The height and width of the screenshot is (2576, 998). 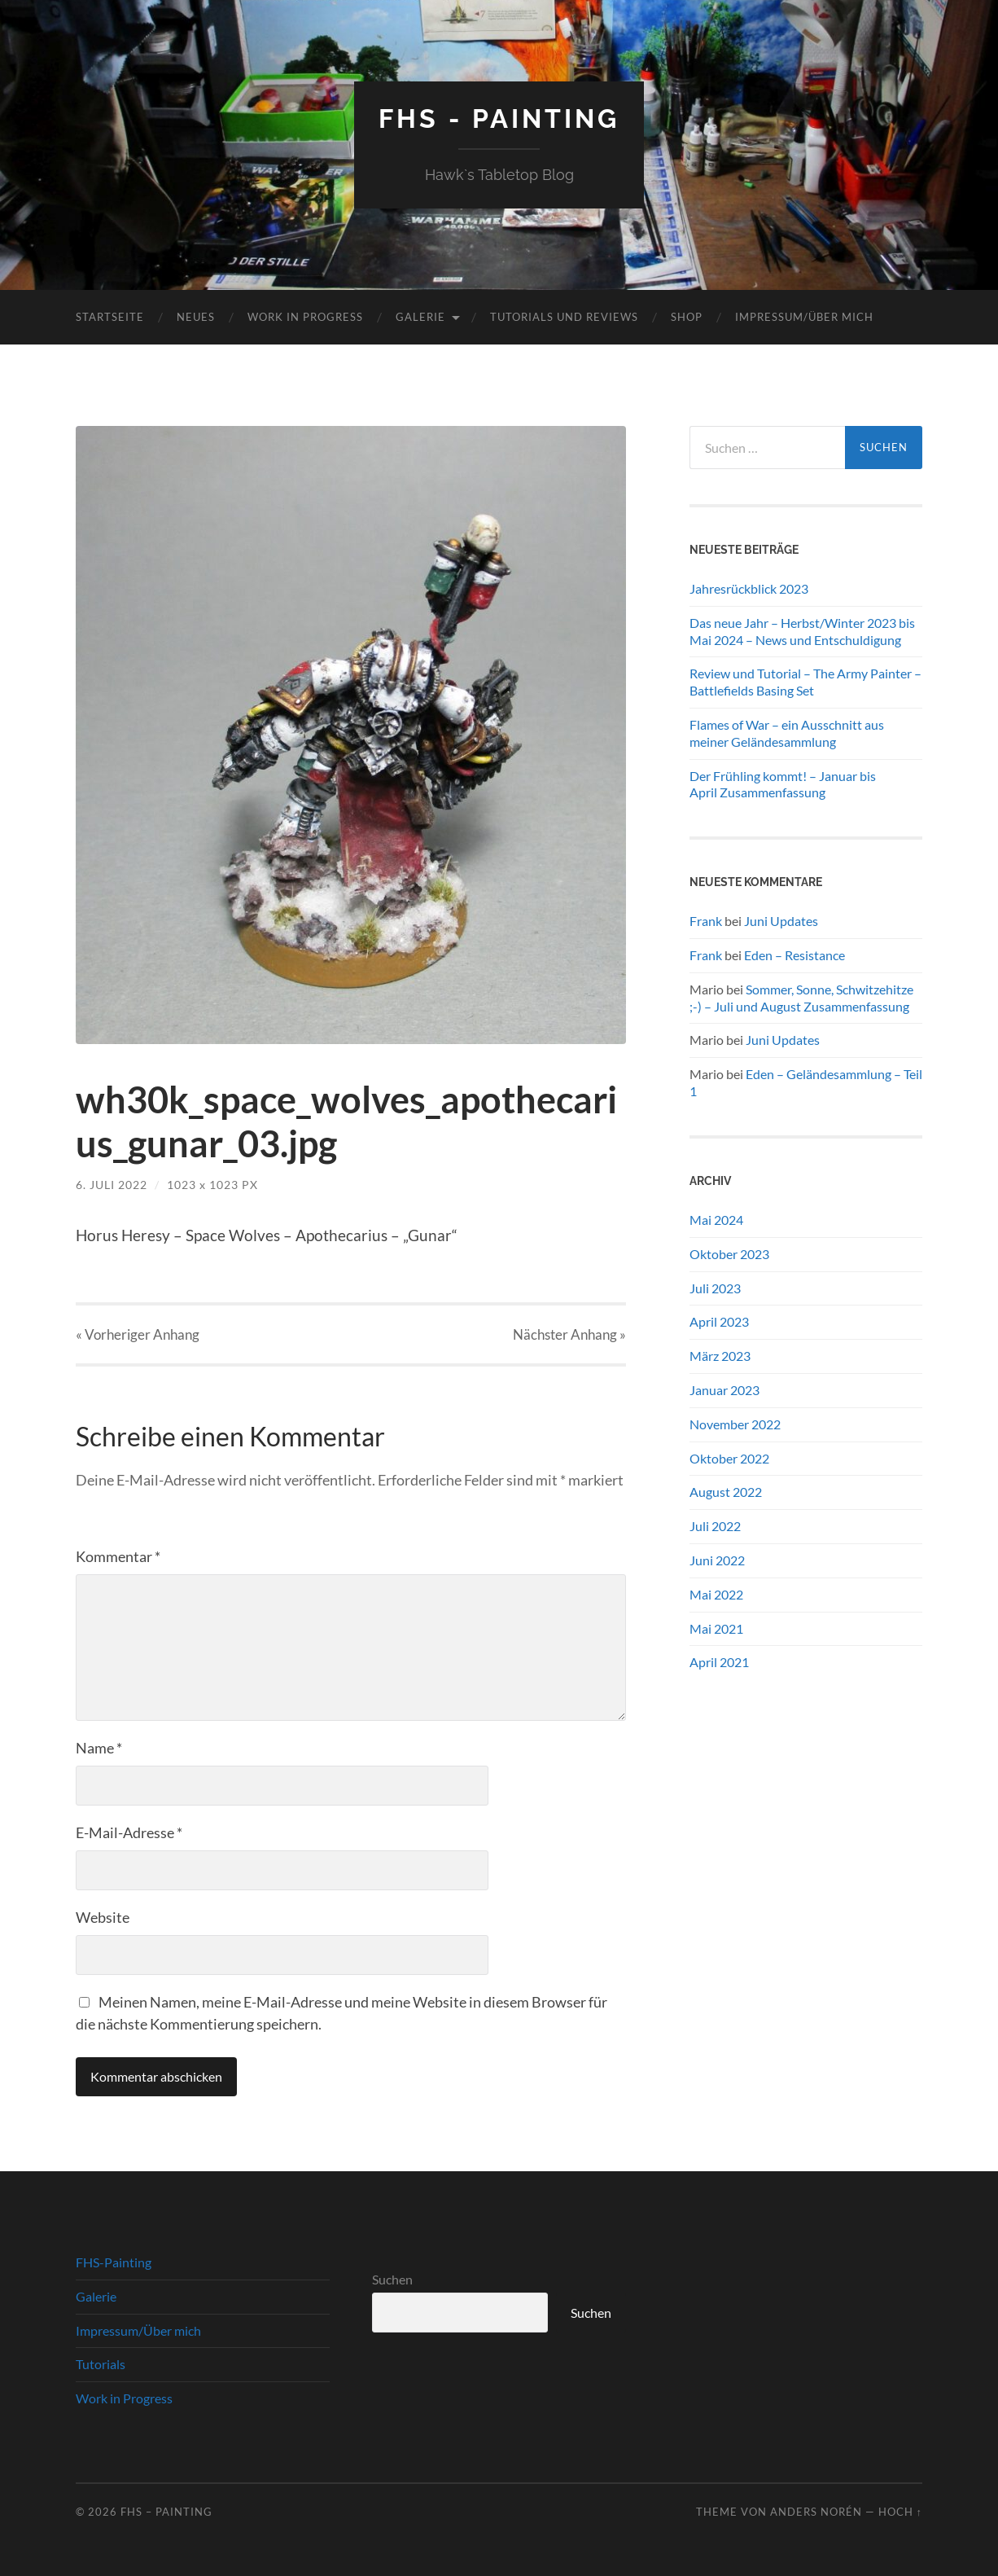 What do you see at coordinates (102, 1917) in the screenshot?
I see `Website` at bounding box center [102, 1917].